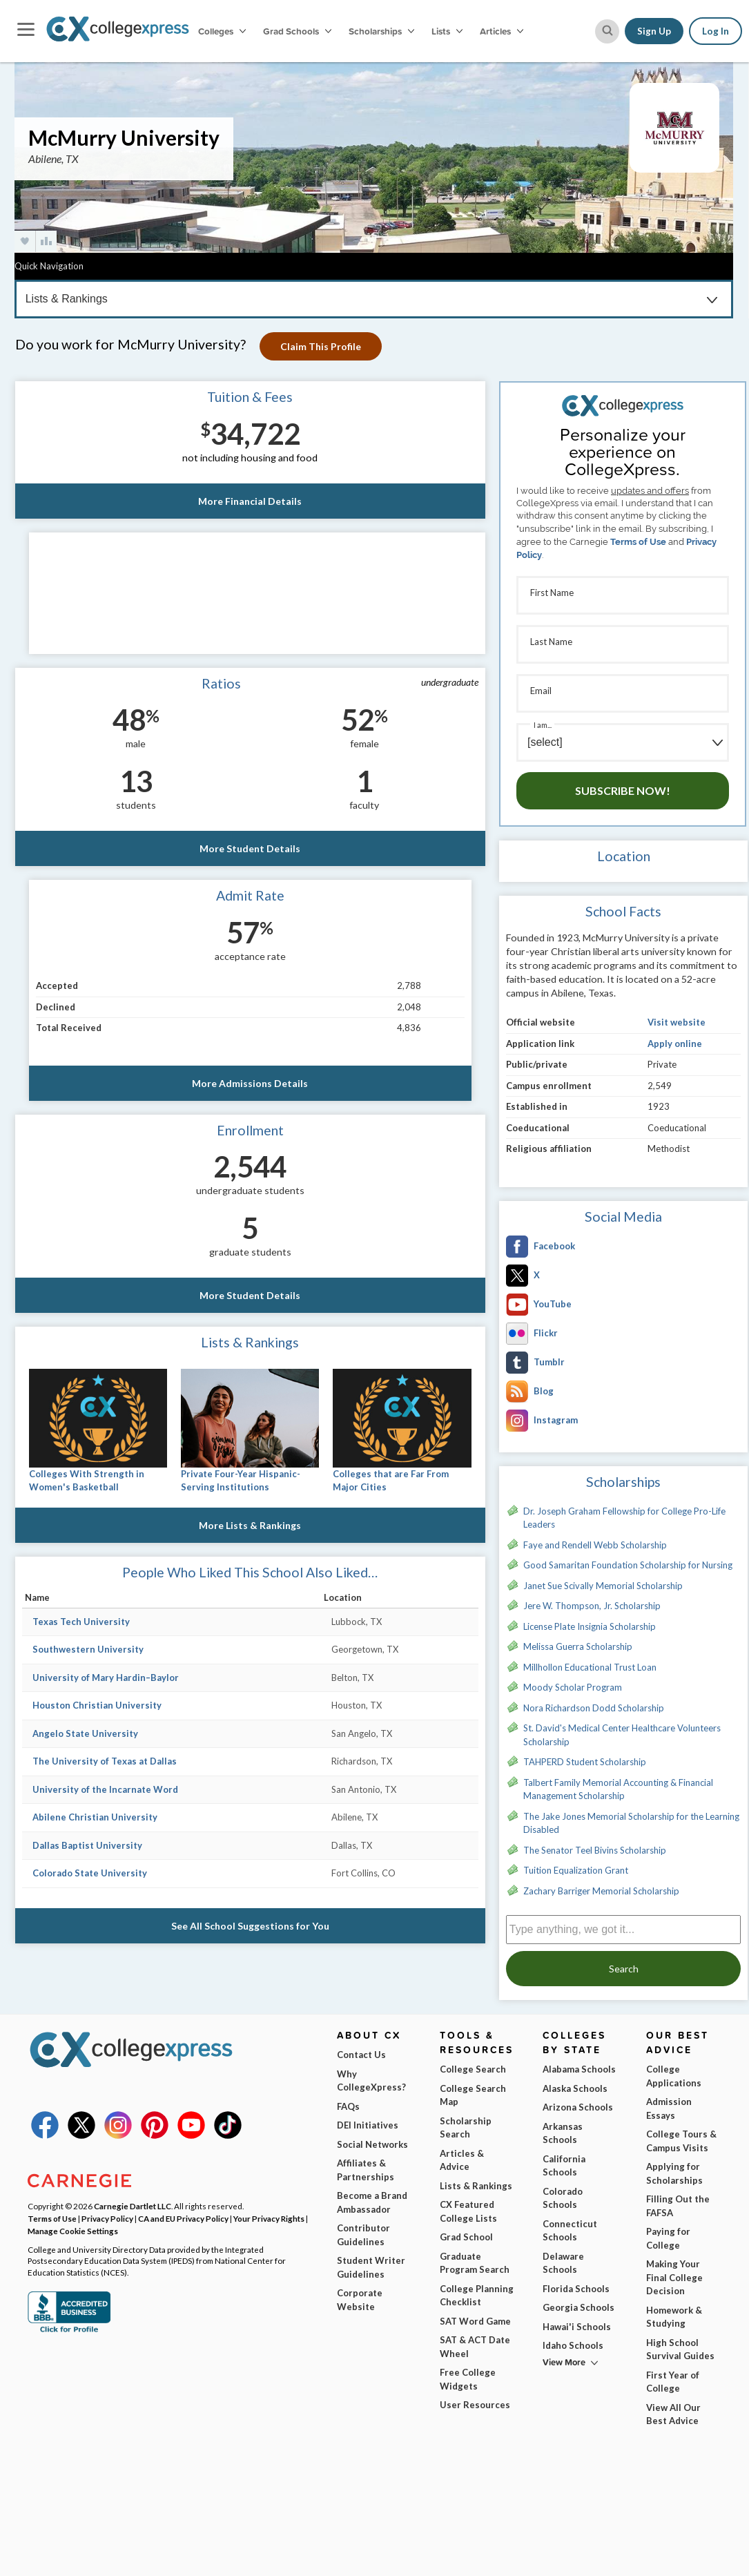 The width and height of the screenshot is (749, 2576). I want to click on Houston Christian University, so click(97, 1705).